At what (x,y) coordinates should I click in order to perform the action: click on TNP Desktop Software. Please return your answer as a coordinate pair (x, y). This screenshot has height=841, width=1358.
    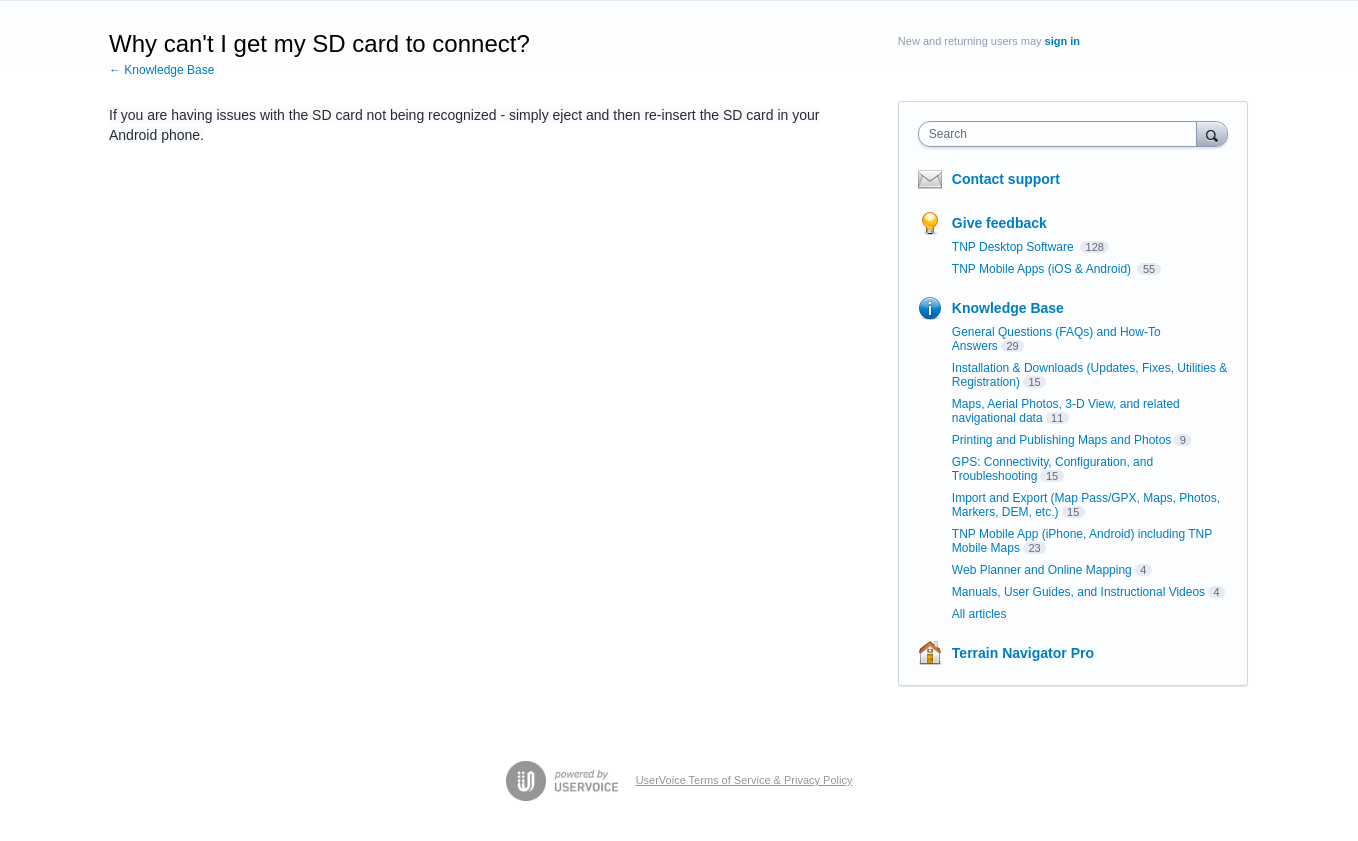
    Looking at the image, I should click on (1014, 247).